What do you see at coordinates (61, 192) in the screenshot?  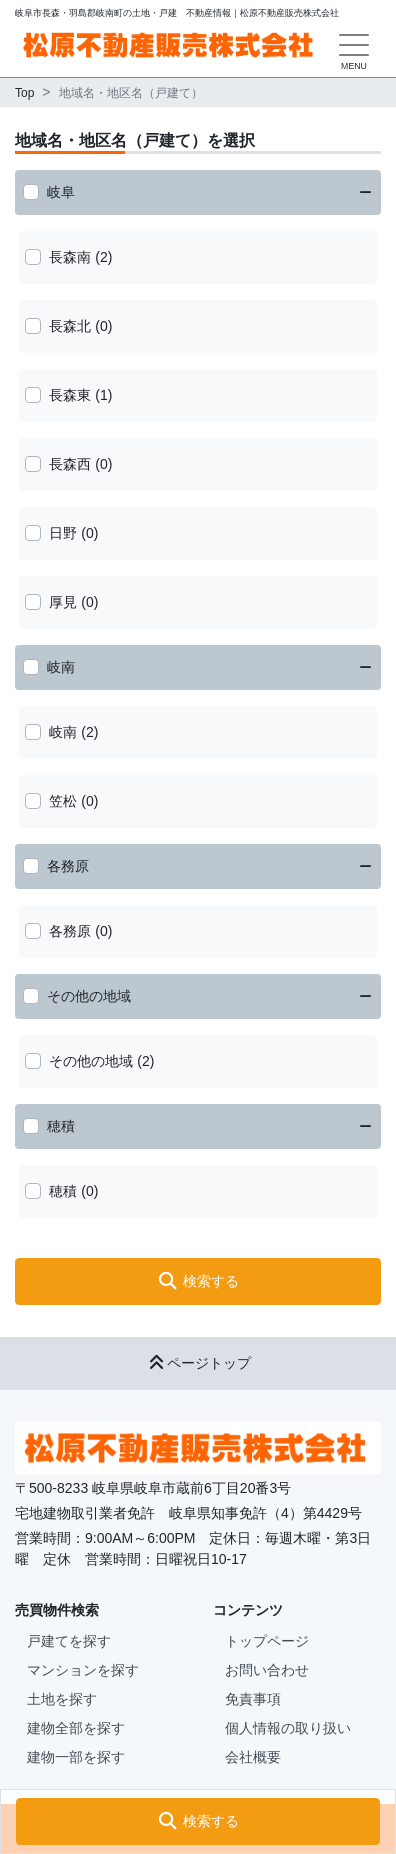 I see `岐阜` at bounding box center [61, 192].